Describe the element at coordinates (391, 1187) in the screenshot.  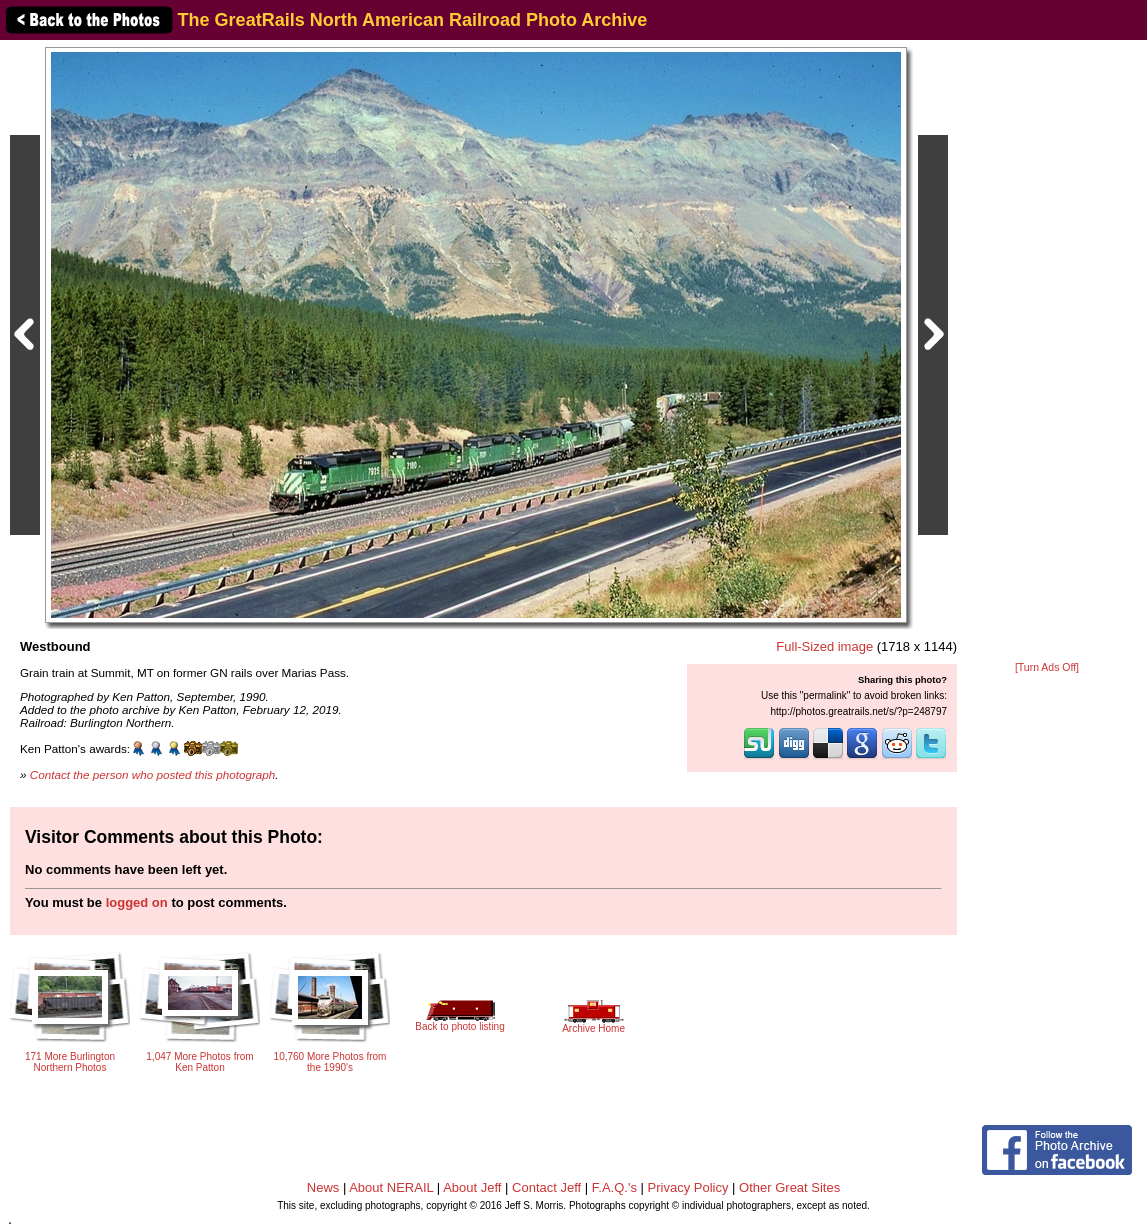
I see `About NERAIL` at that location.